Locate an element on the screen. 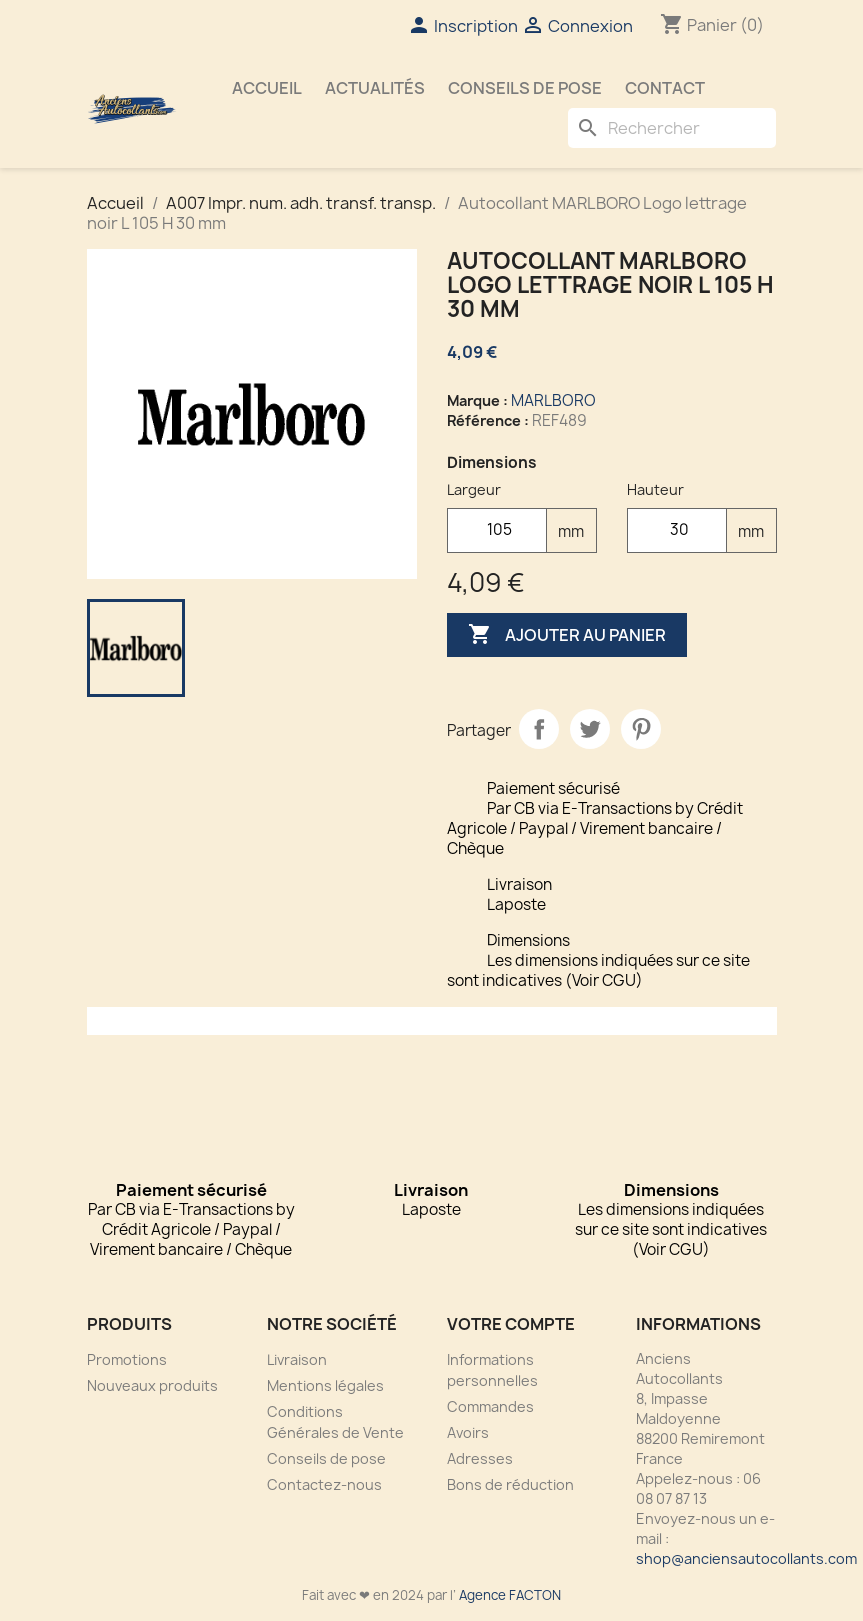  Mentions légales is located at coordinates (325, 1385).